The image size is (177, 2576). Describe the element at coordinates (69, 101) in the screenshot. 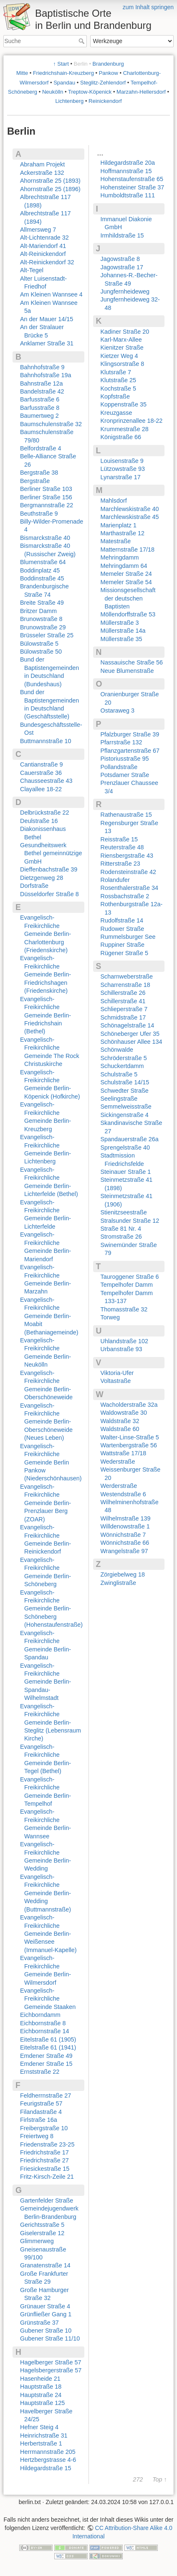

I see `Lichtenberg` at that location.